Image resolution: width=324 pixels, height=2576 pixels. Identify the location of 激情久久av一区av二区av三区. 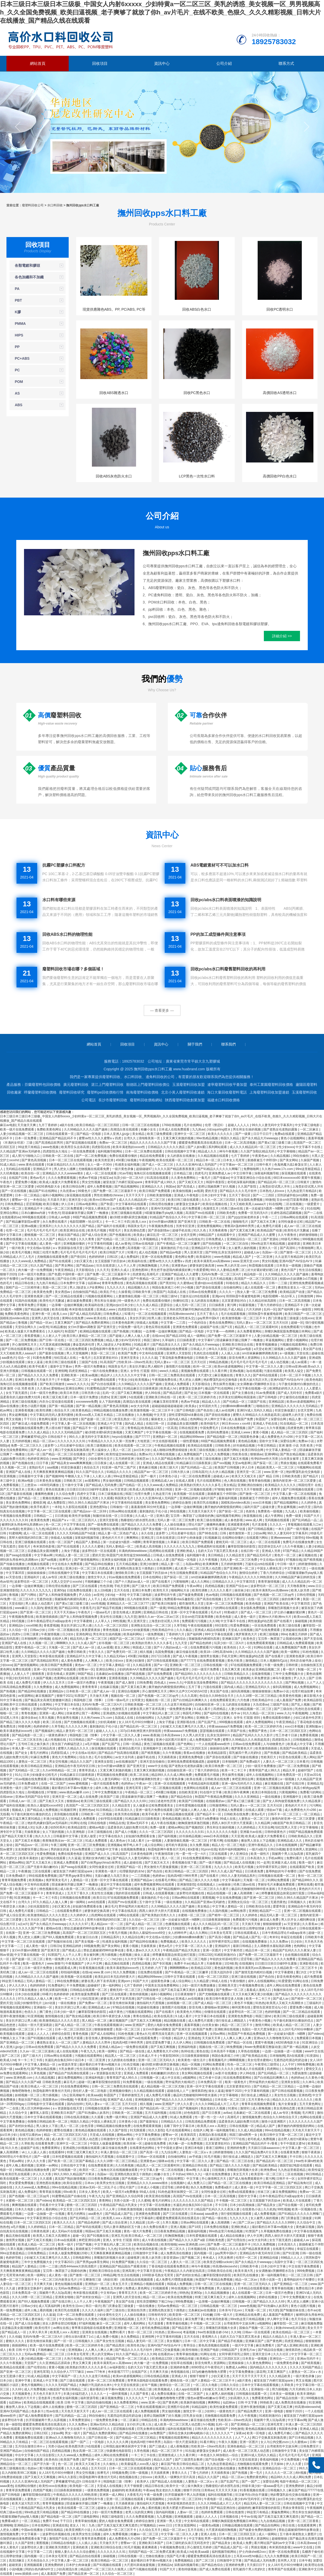
(159, 1617).